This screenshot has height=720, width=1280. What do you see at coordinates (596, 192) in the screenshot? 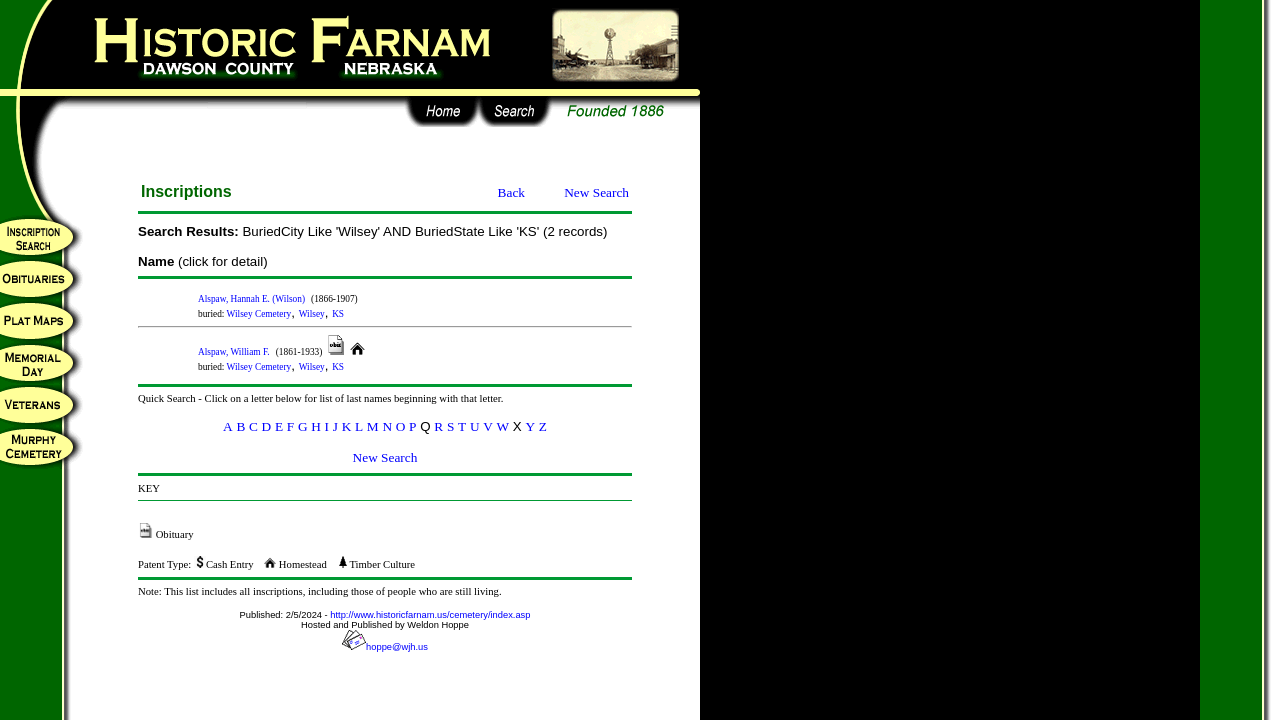
I see `New Search` at bounding box center [596, 192].